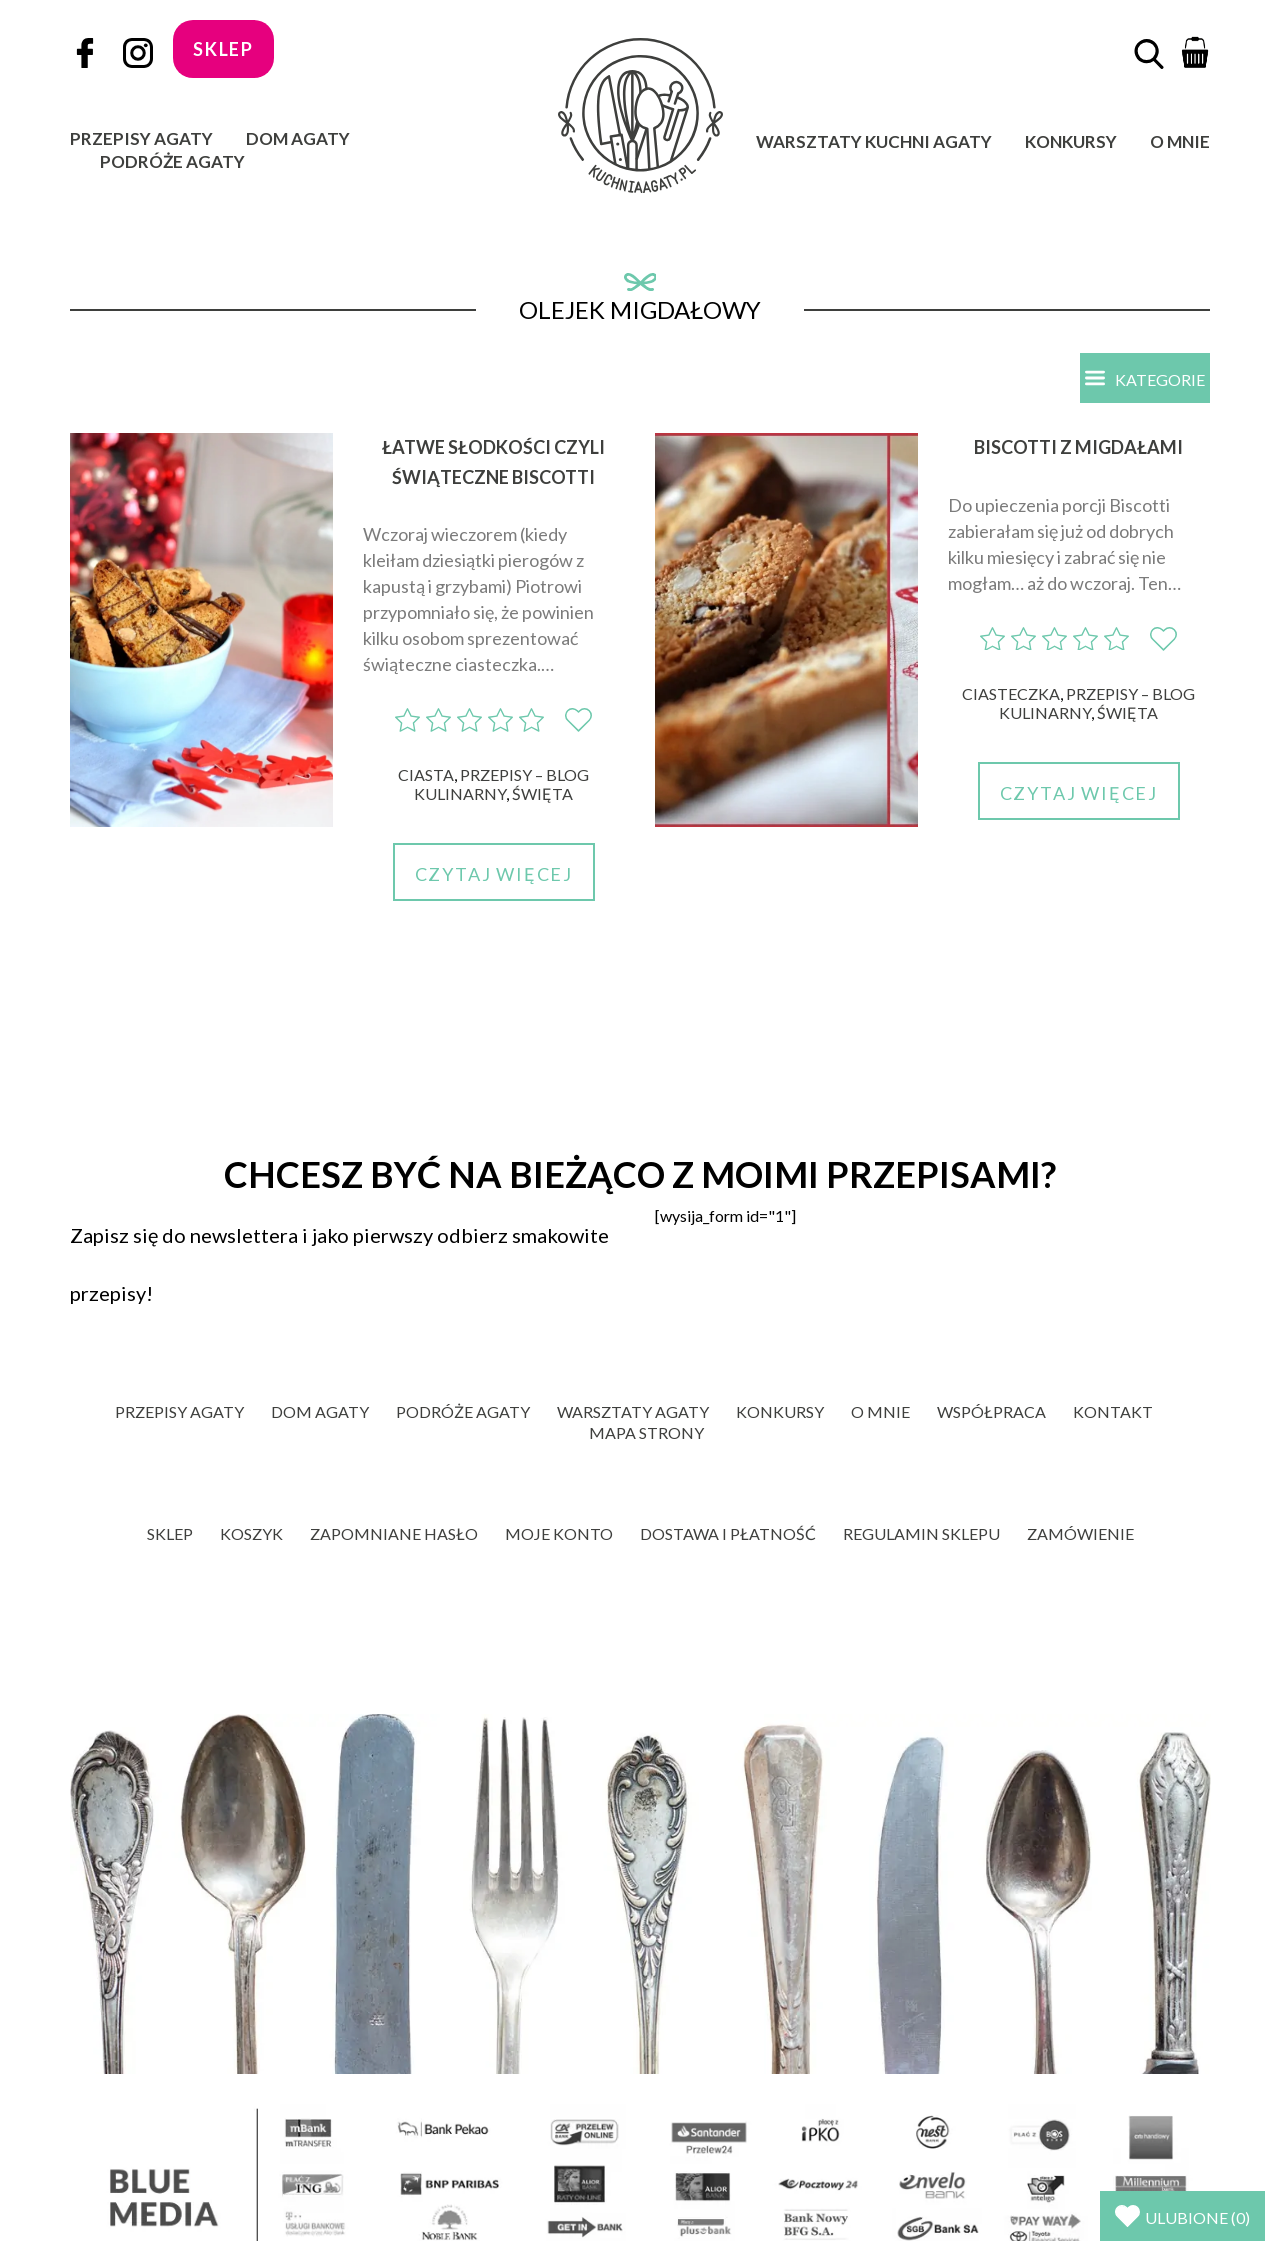  I want to click on Zamówienie, so click(1080, 1533).